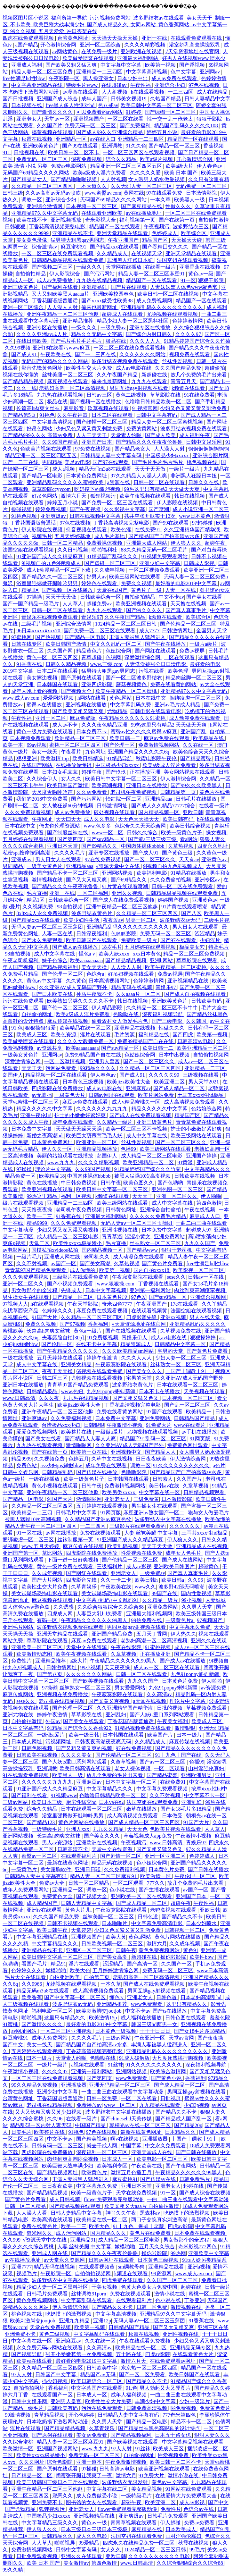  Describe the element at coordinates (133, 718) in the screenshot. I see `午夜精品久久久久久久91蜜桃` at that location.